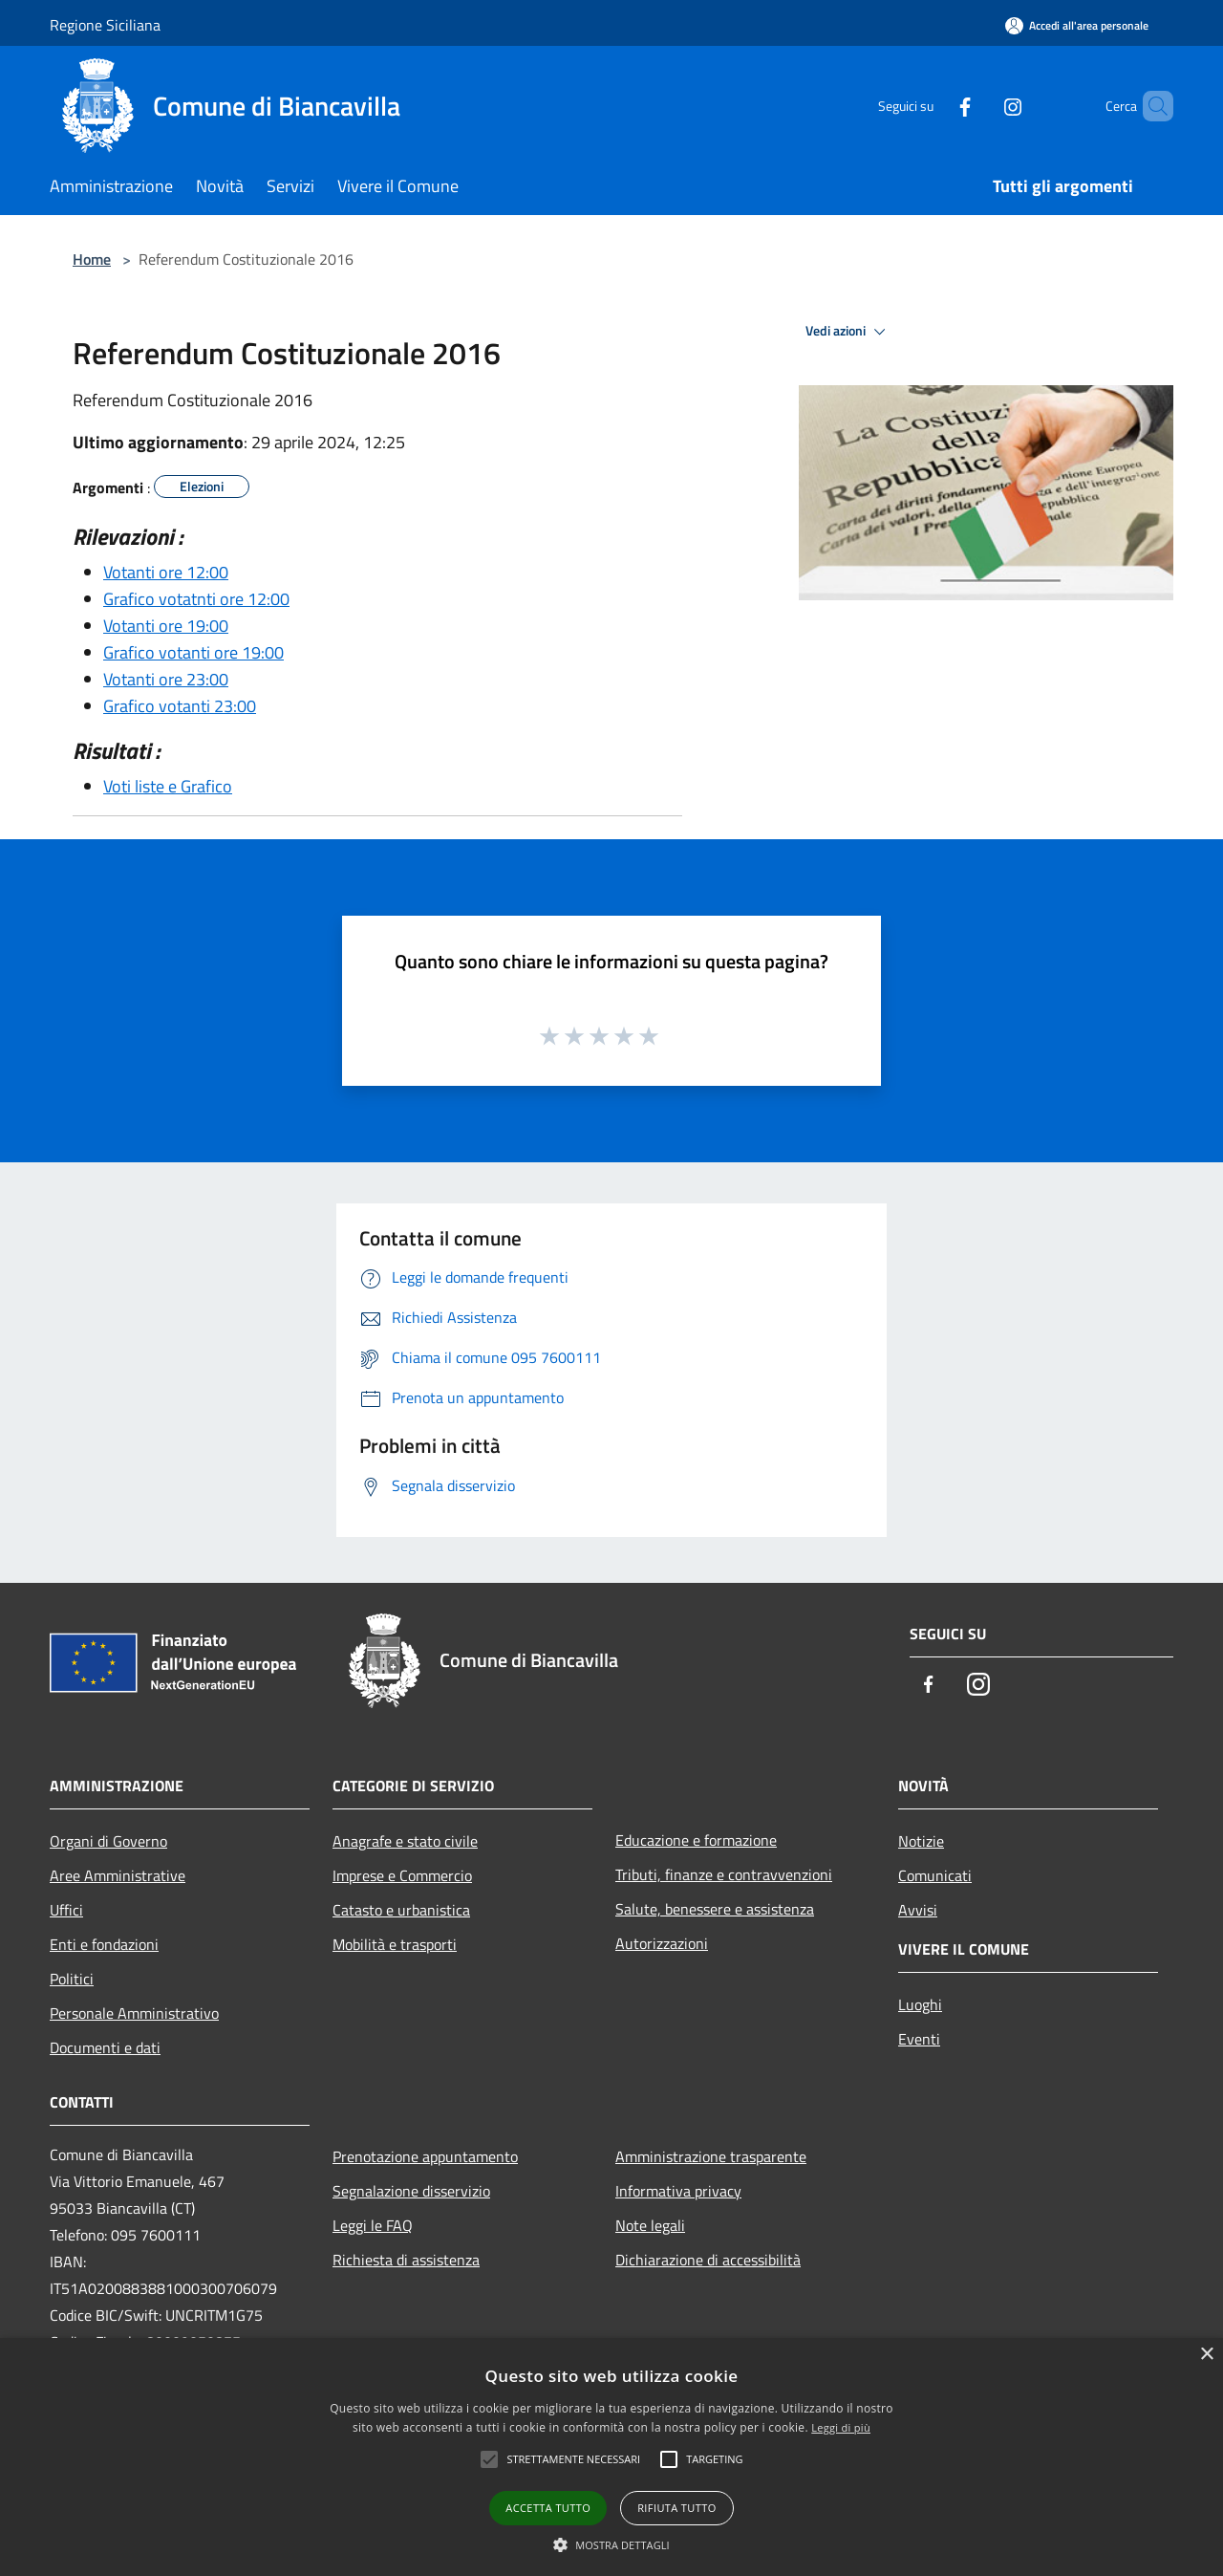 The height and width of the screenshot is (2576, 1223). I want to click on × [button], so click(1206, 2355).